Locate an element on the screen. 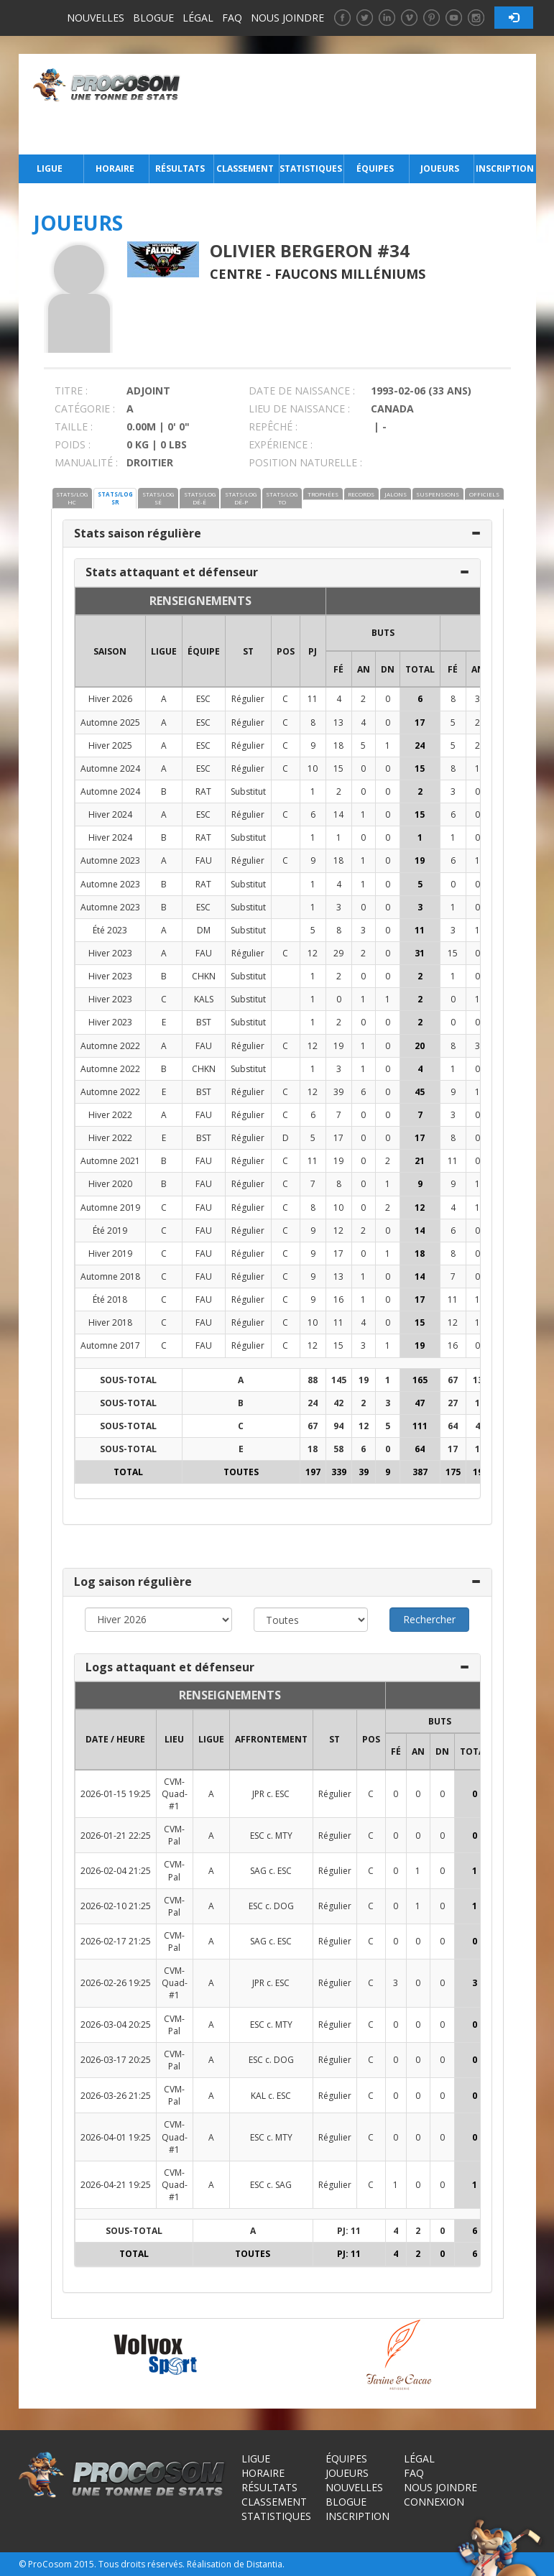  JALONS is located at coordinates (395, 494).